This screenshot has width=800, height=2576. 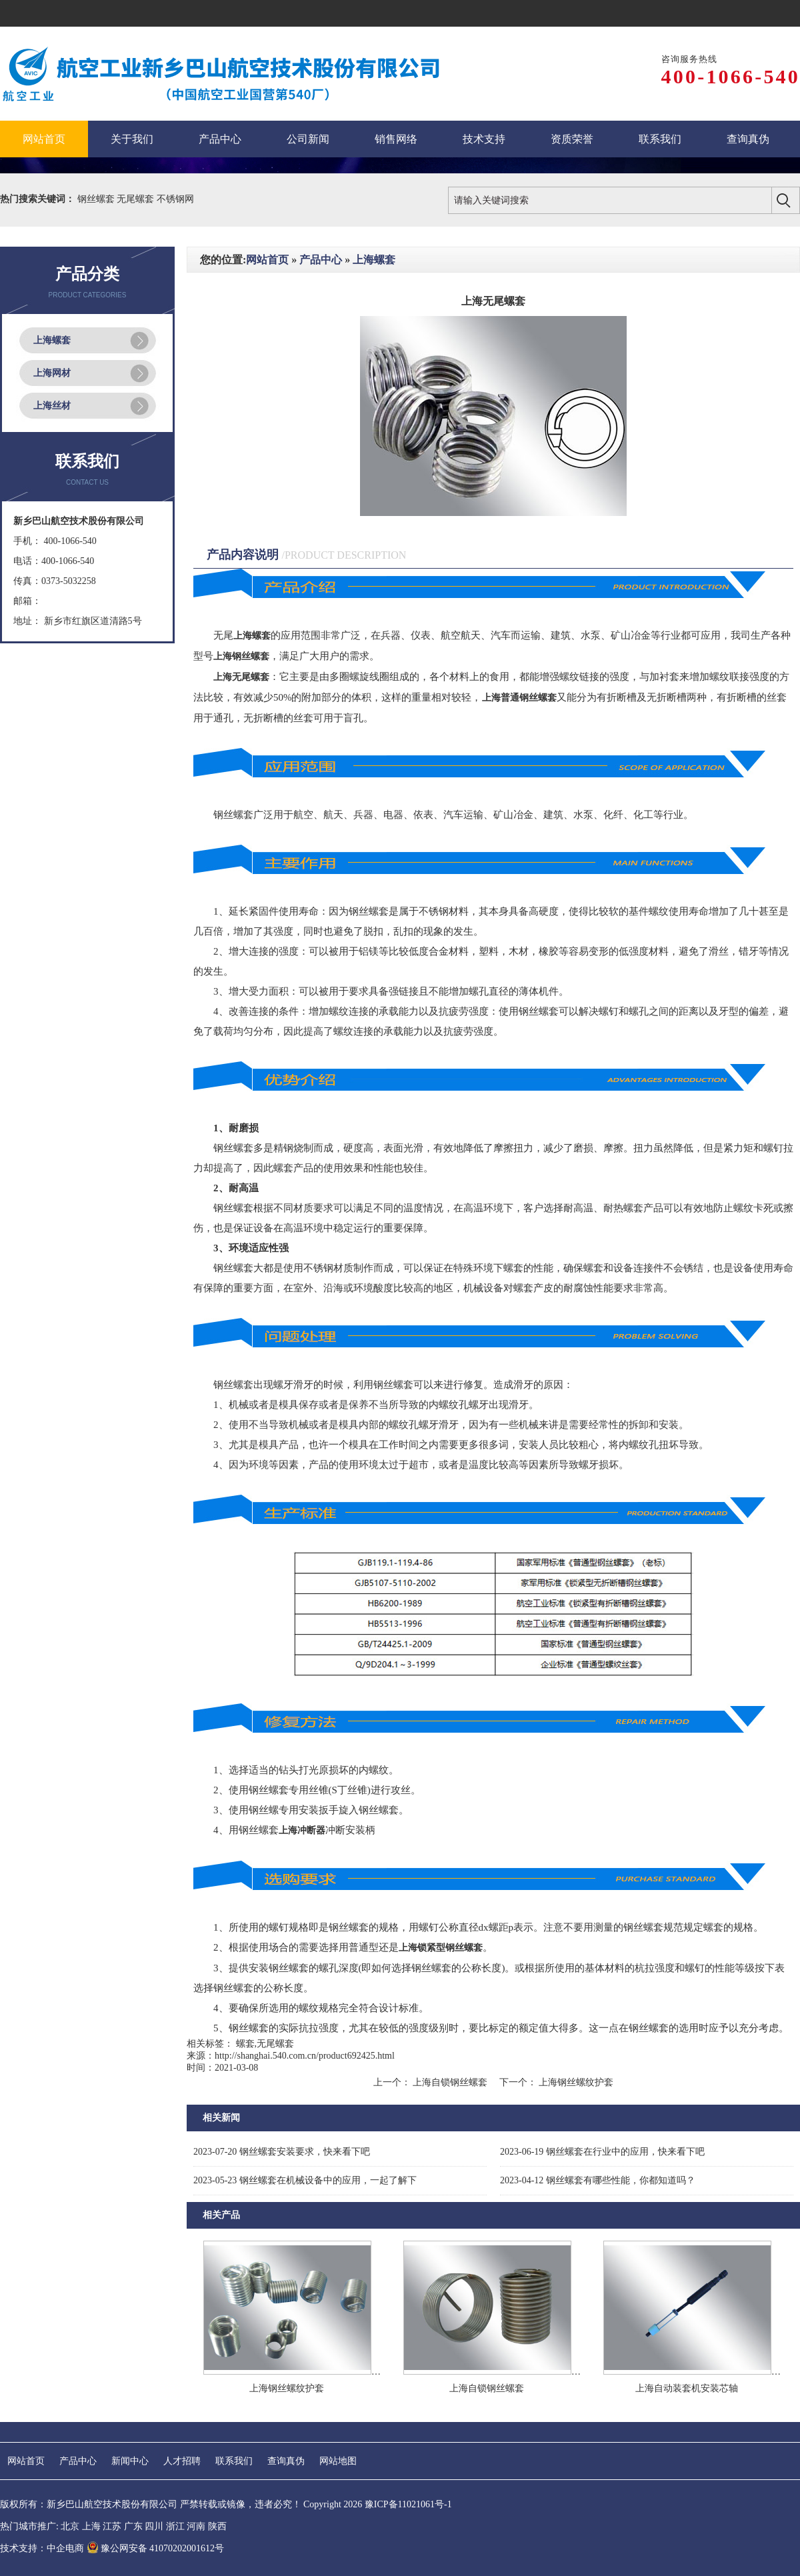 What do you see at coordinates (175, 199) in the screenshot?
I see `不锈钢网` at bounding box center [175, 199].